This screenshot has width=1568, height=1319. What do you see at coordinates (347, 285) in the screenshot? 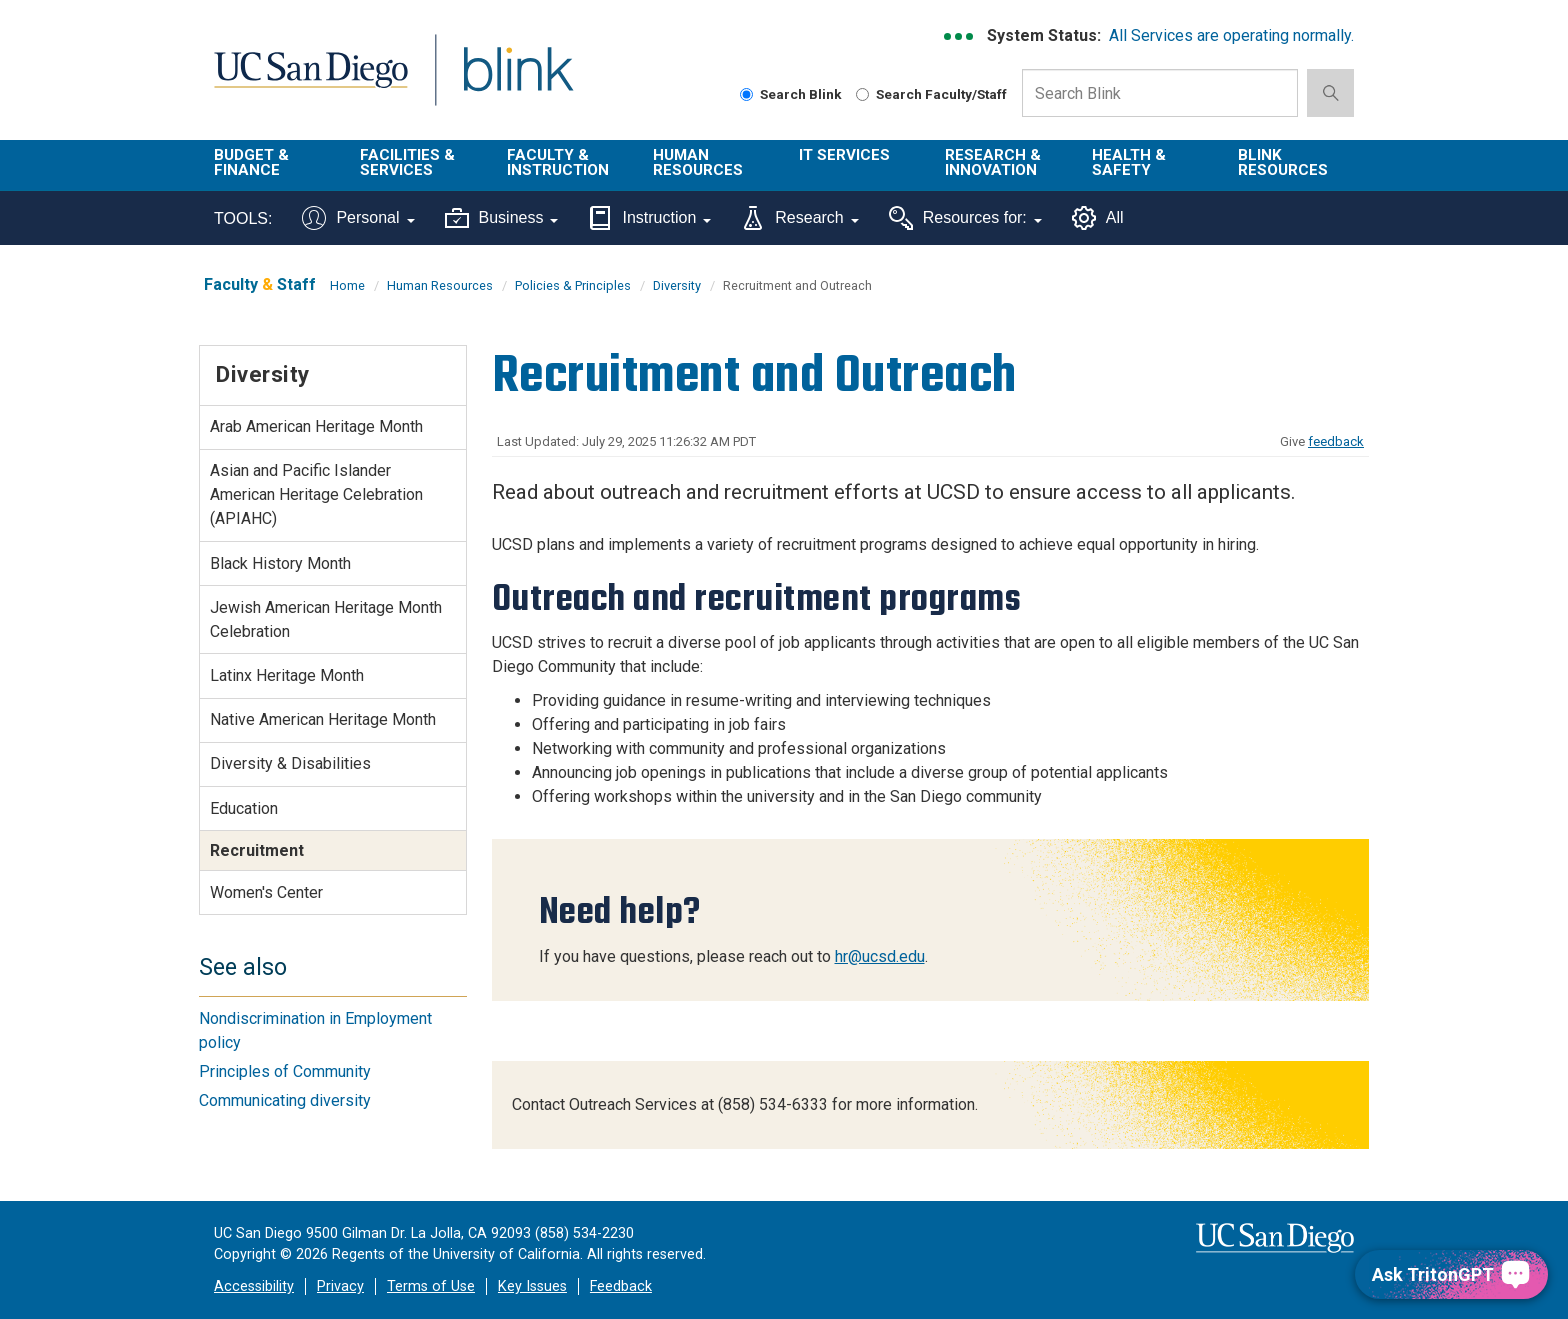
I see `Home` at bounding box center [347, 285].